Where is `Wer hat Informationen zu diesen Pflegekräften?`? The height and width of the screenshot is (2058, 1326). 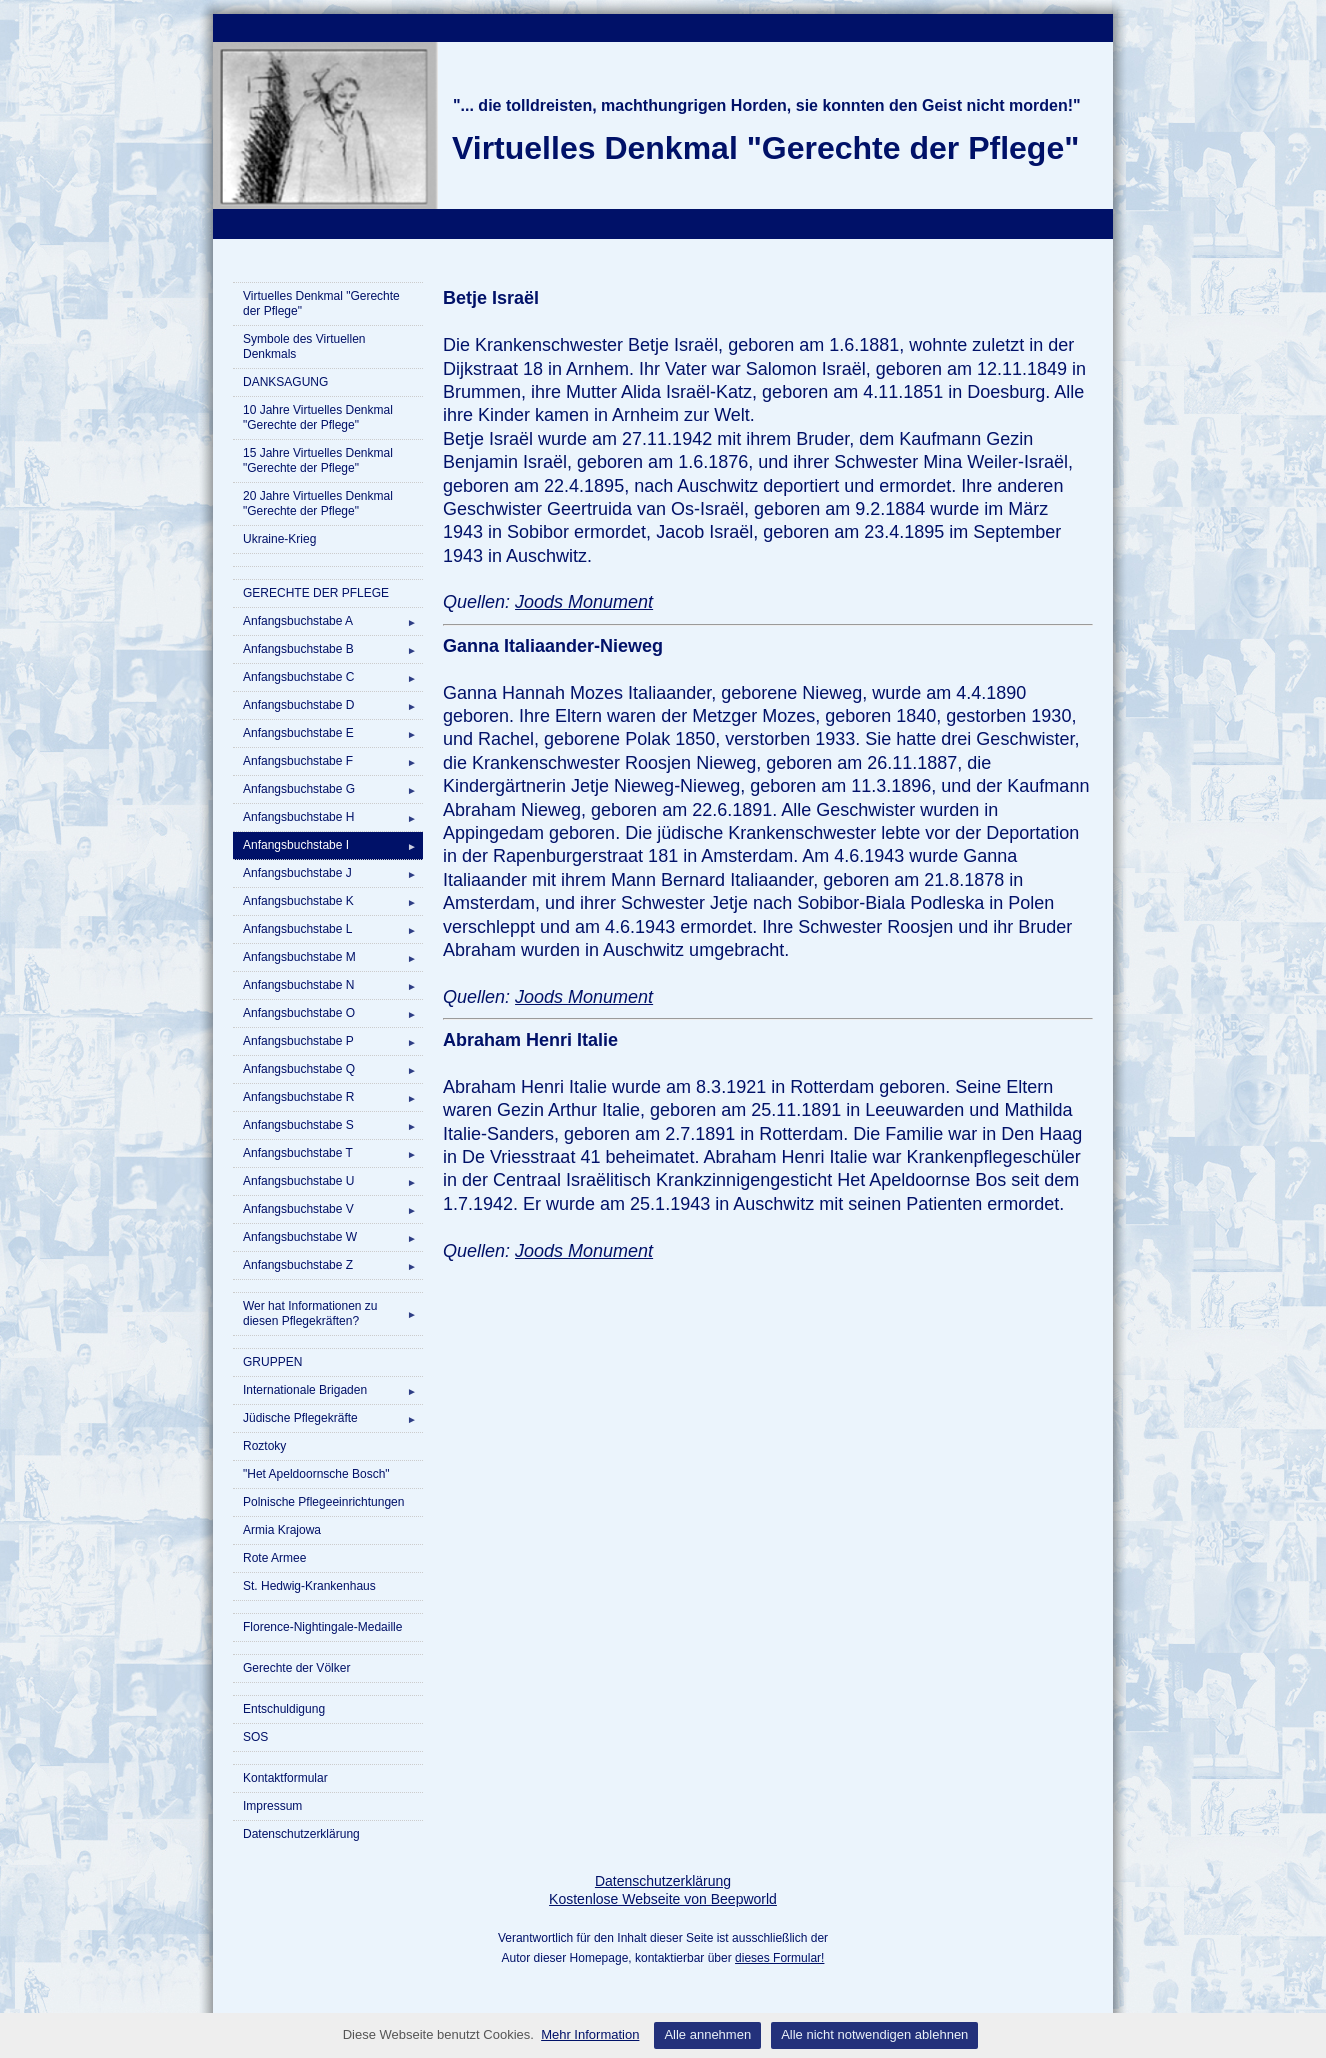 Wer hat Informationen zu diesen Pflegekräften? is located at coordinates (333, 1313).